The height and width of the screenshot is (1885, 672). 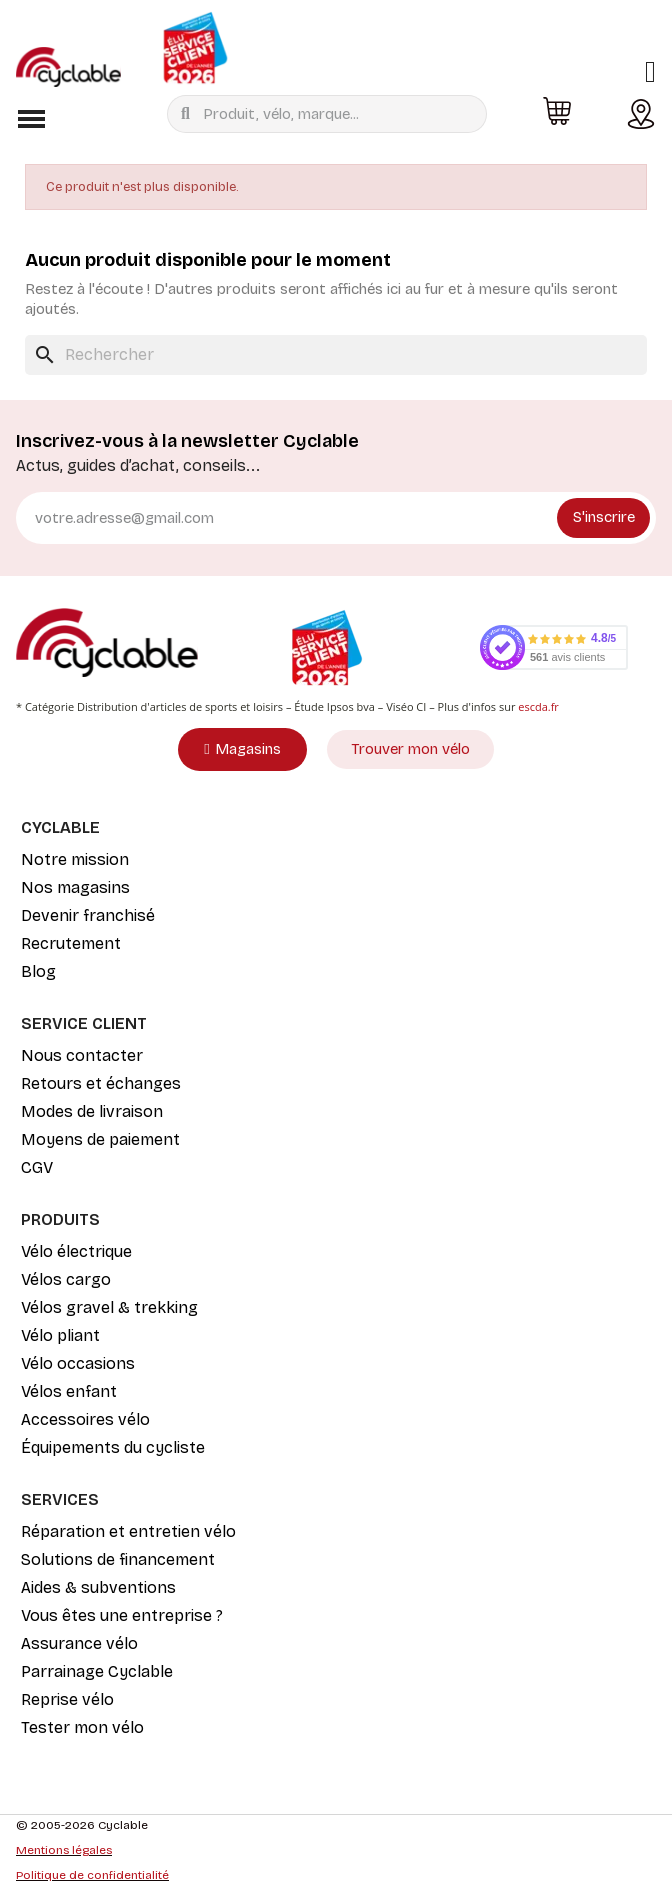 What do you see at coordinates (650, 72) in the screenshot?
I see `[Mon compte]` at bounding box center [650, 72].